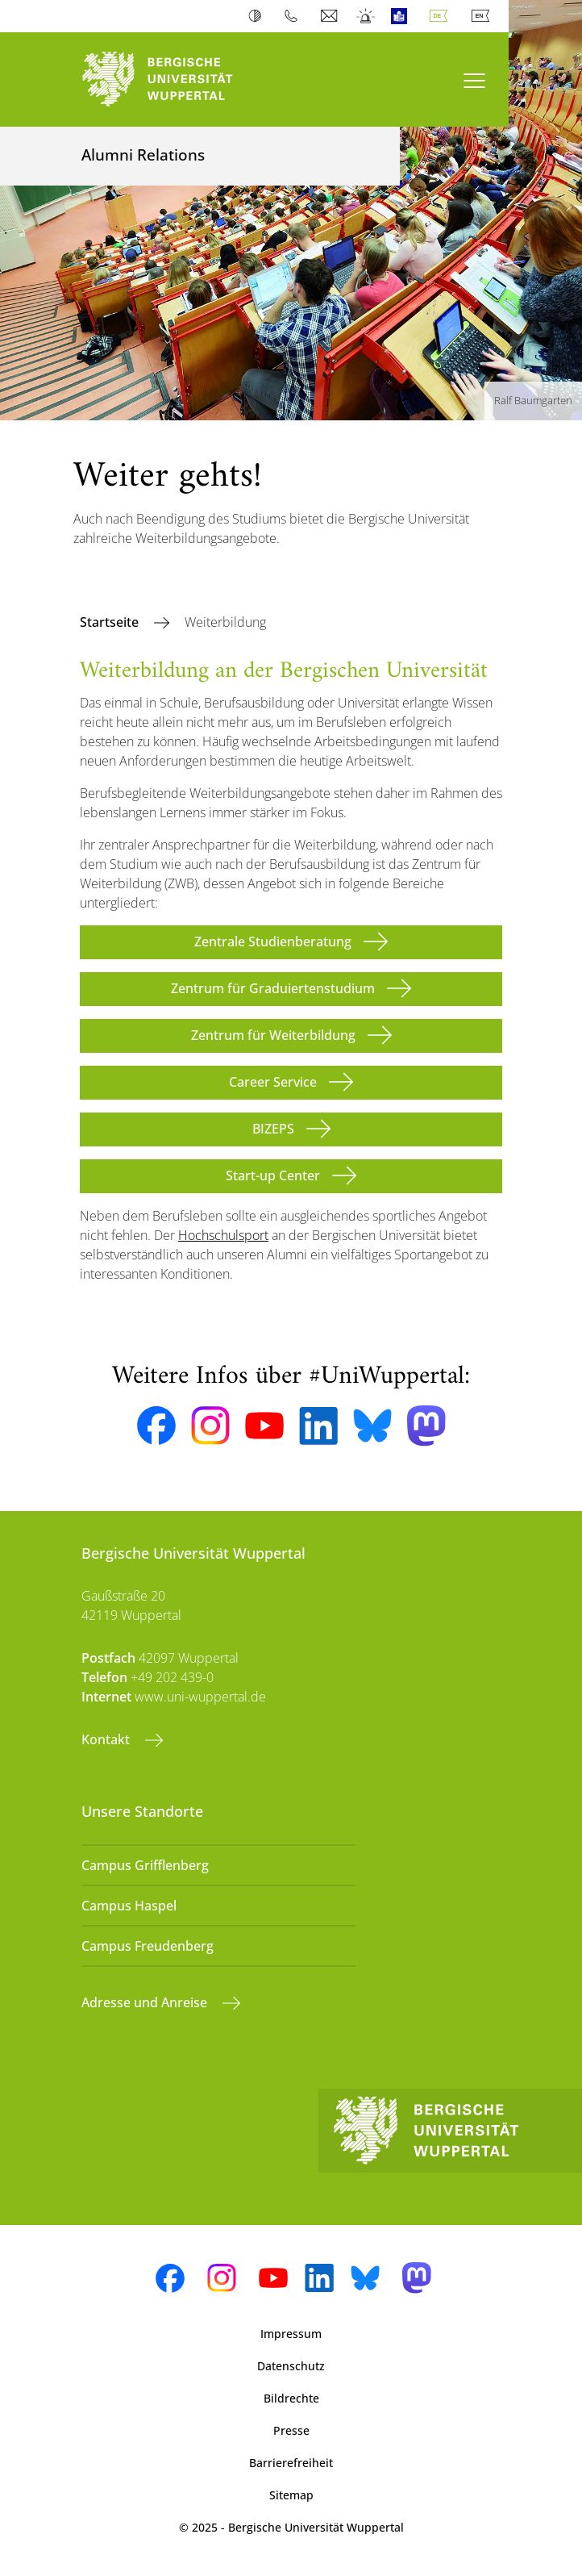 This screenshot has height=2576, width=582. Describe the element at coordinates (484, 16) in the screenshot. I see `English` at that location.